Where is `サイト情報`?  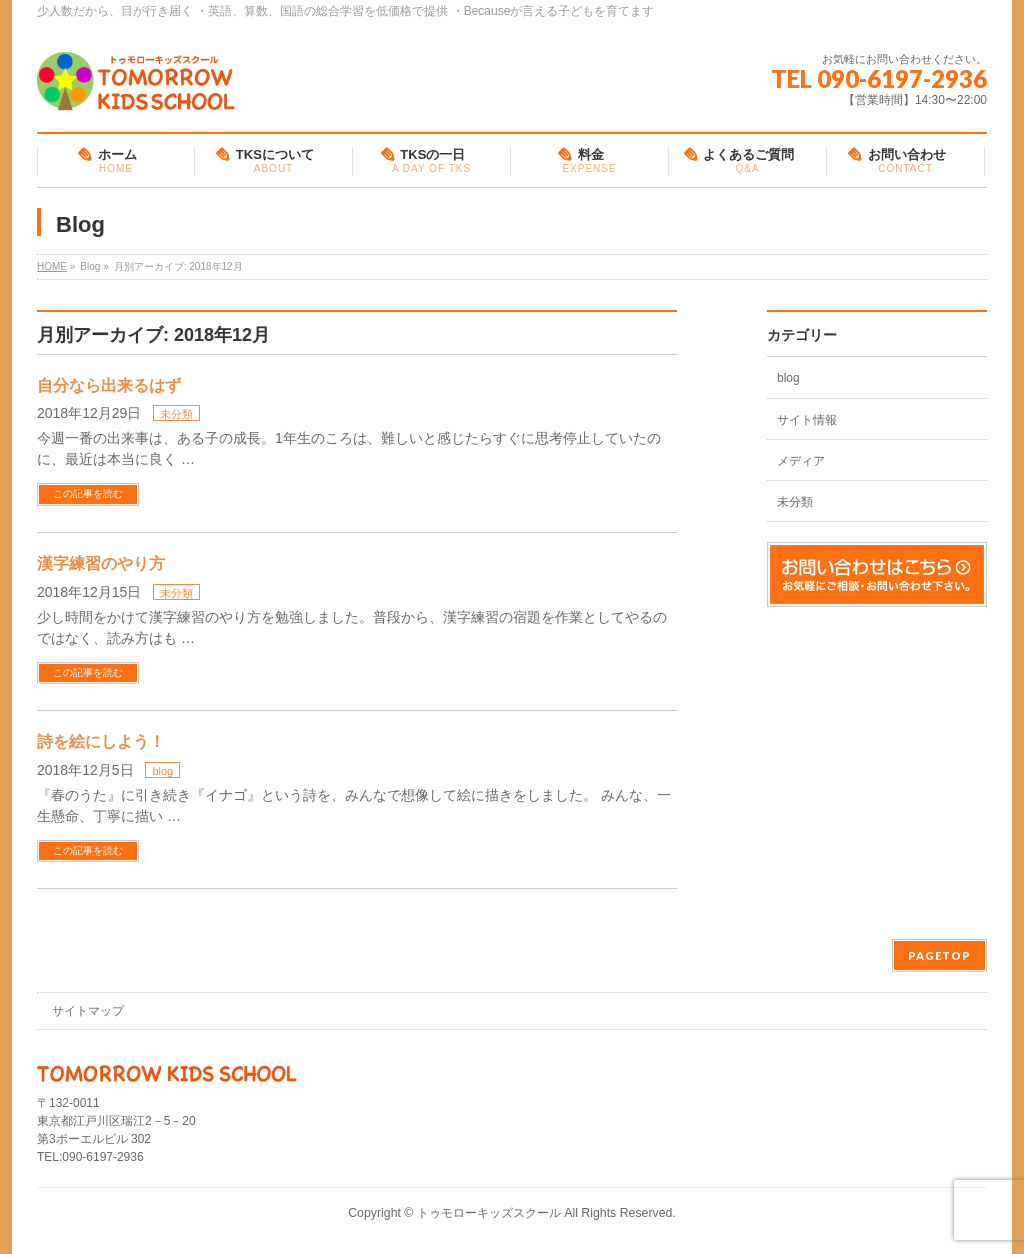 サイト情報 is located at coordinates (807, 420).